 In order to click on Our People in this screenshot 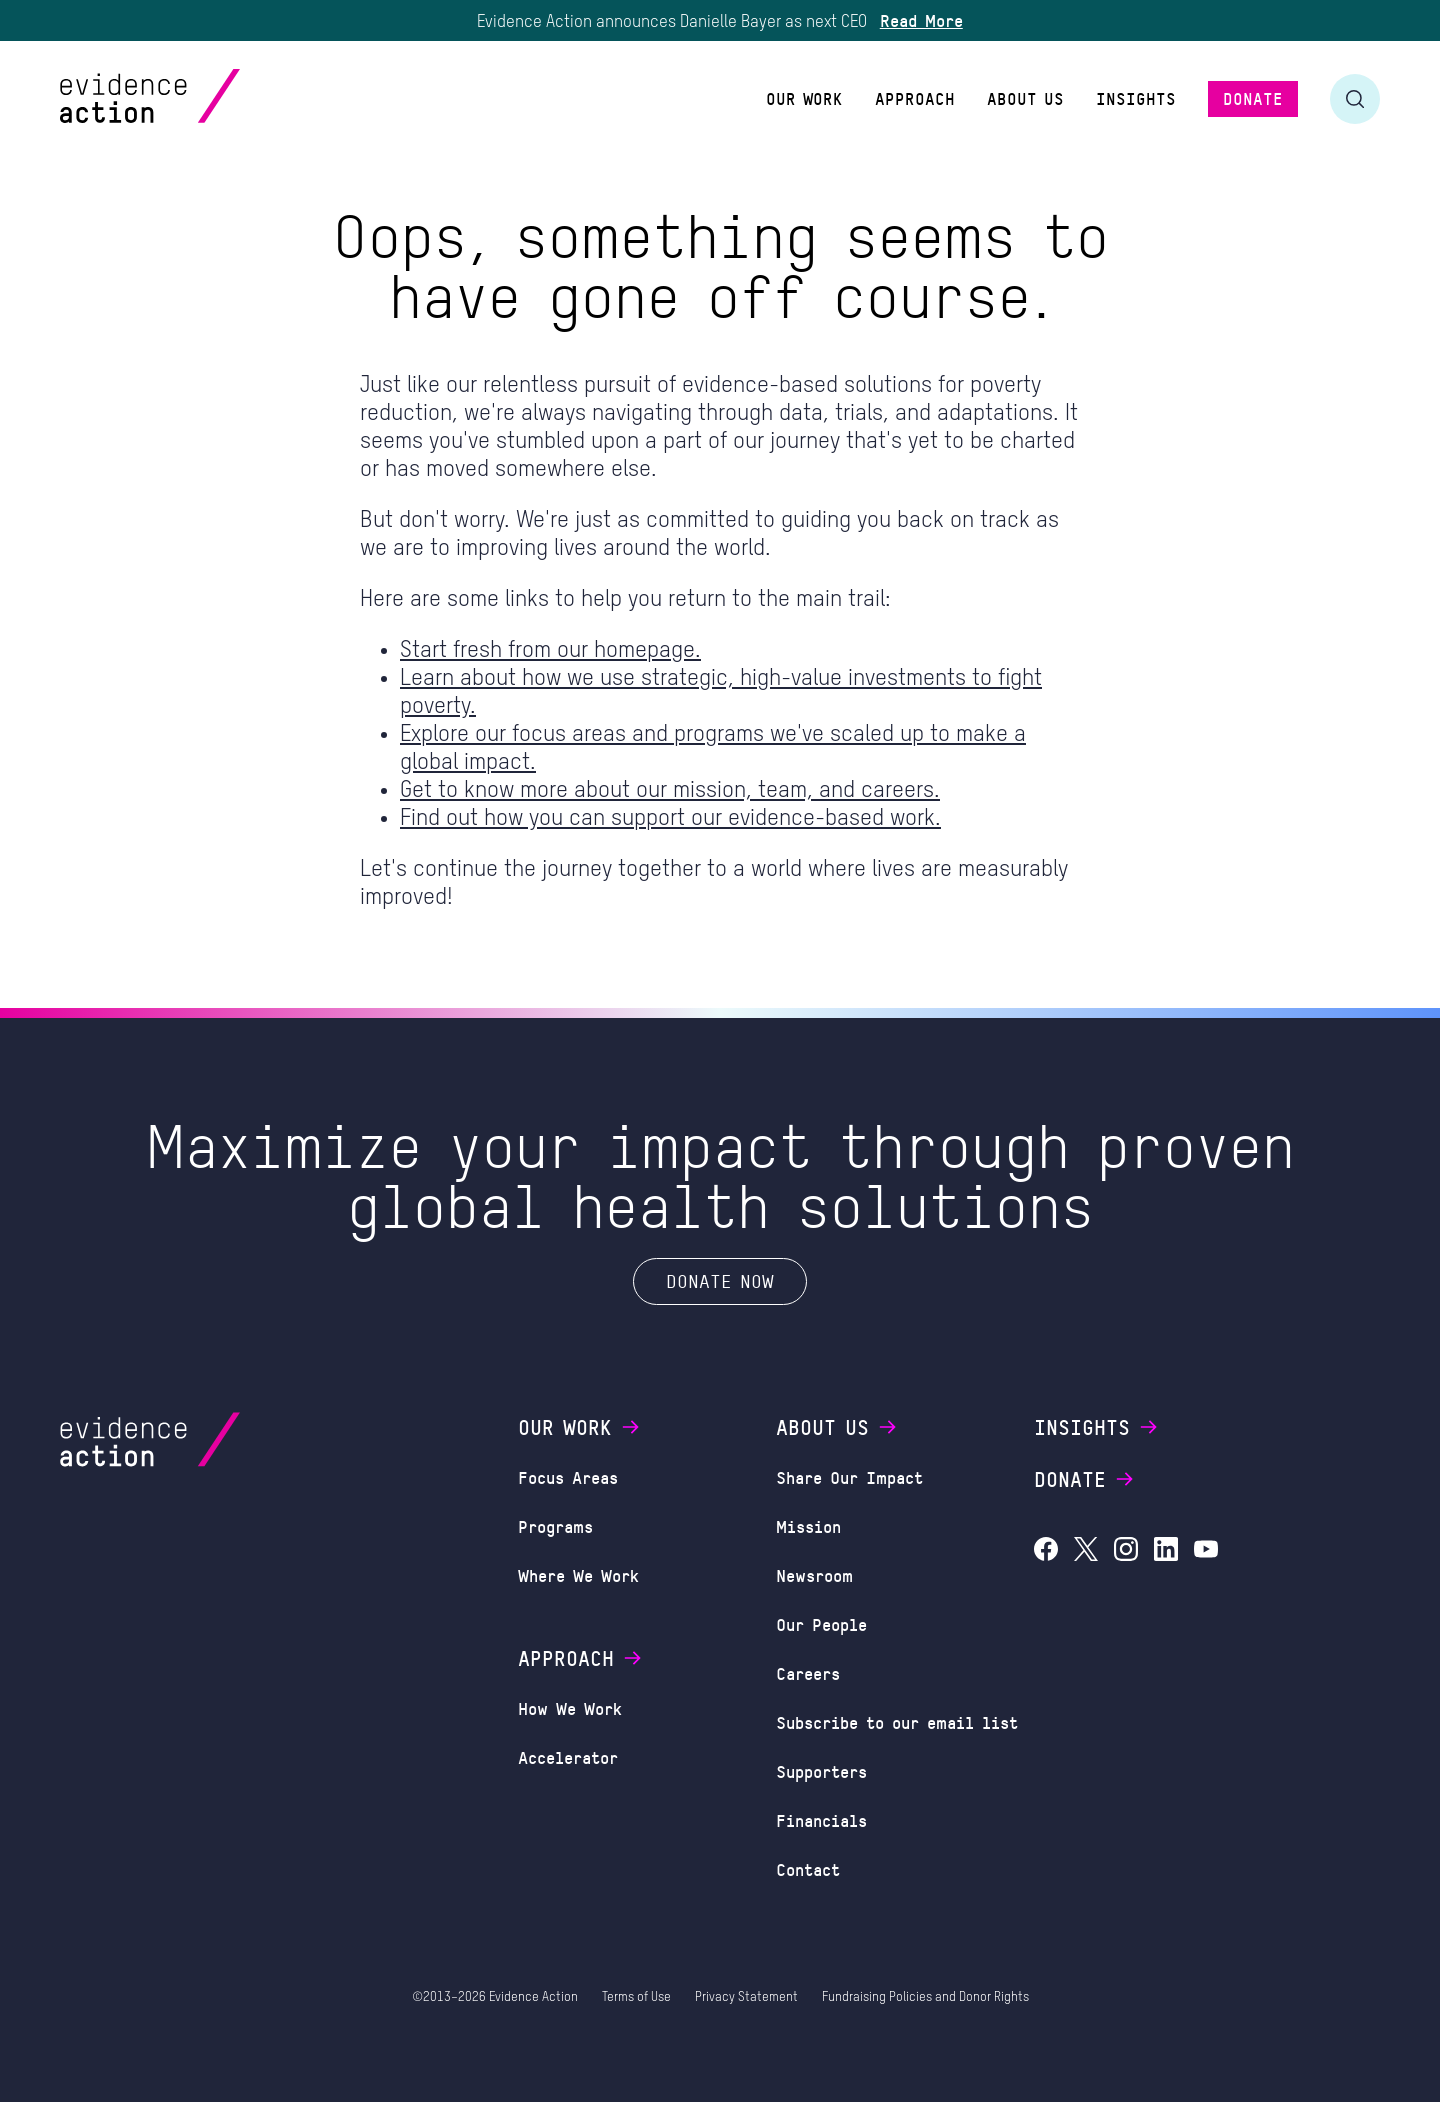, I will do `click(821, 1624)`.